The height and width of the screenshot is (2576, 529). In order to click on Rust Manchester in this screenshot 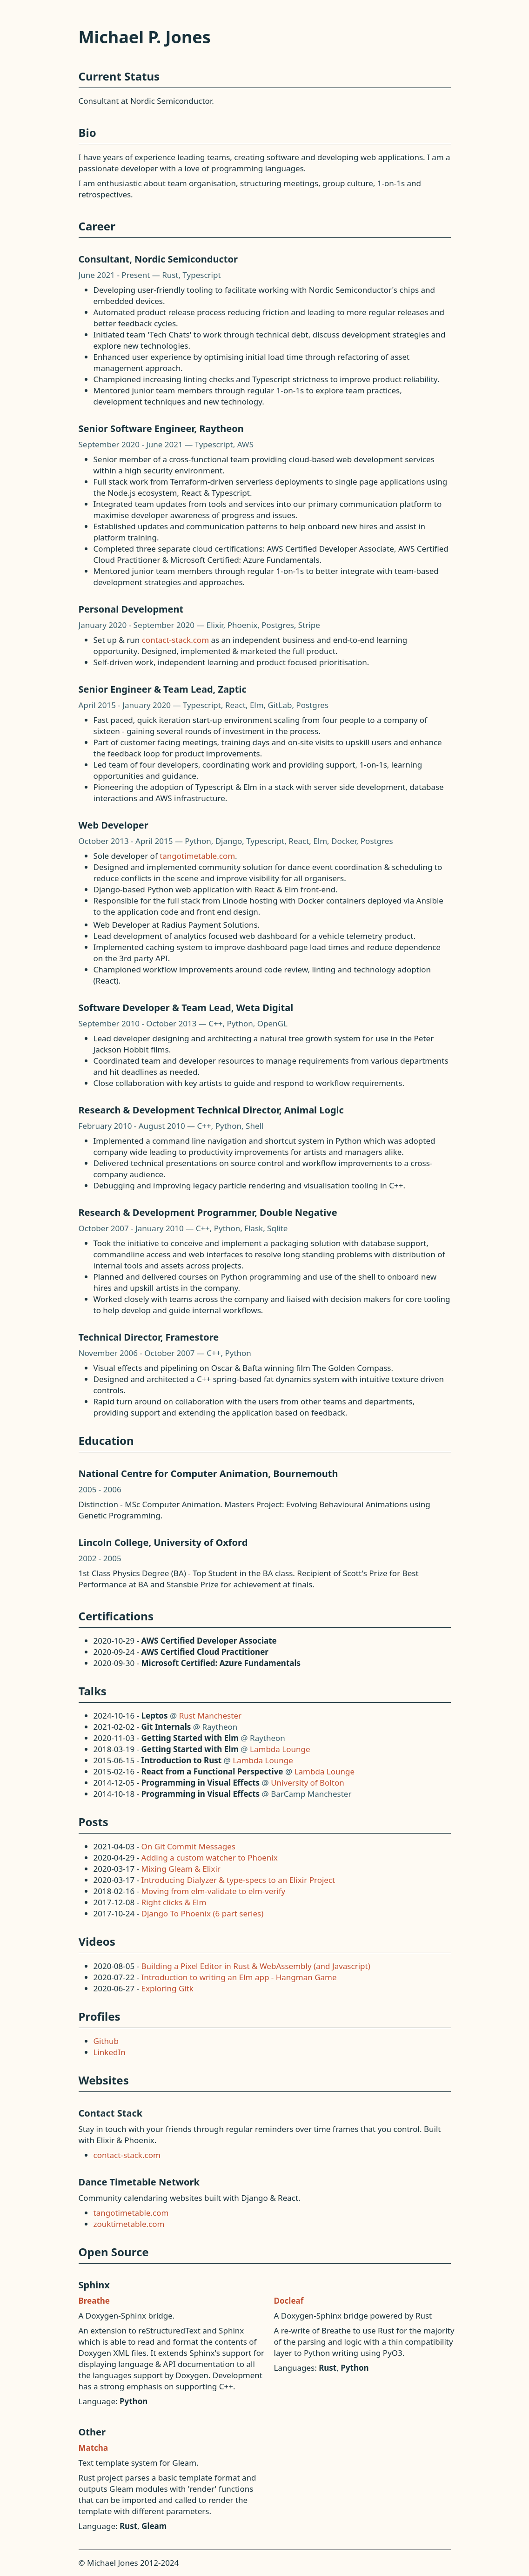, I will do `click(210, 1715)`.